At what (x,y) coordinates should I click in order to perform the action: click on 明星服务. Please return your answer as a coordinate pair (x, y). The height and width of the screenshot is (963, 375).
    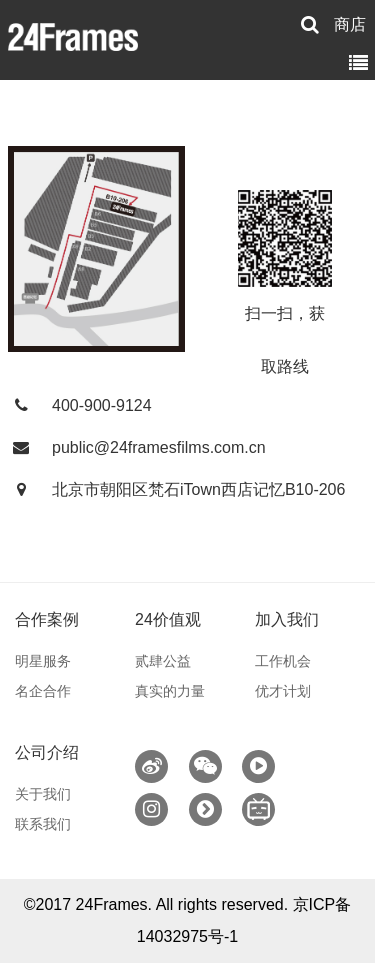
    Looking at the image, I should click on (43, 661).